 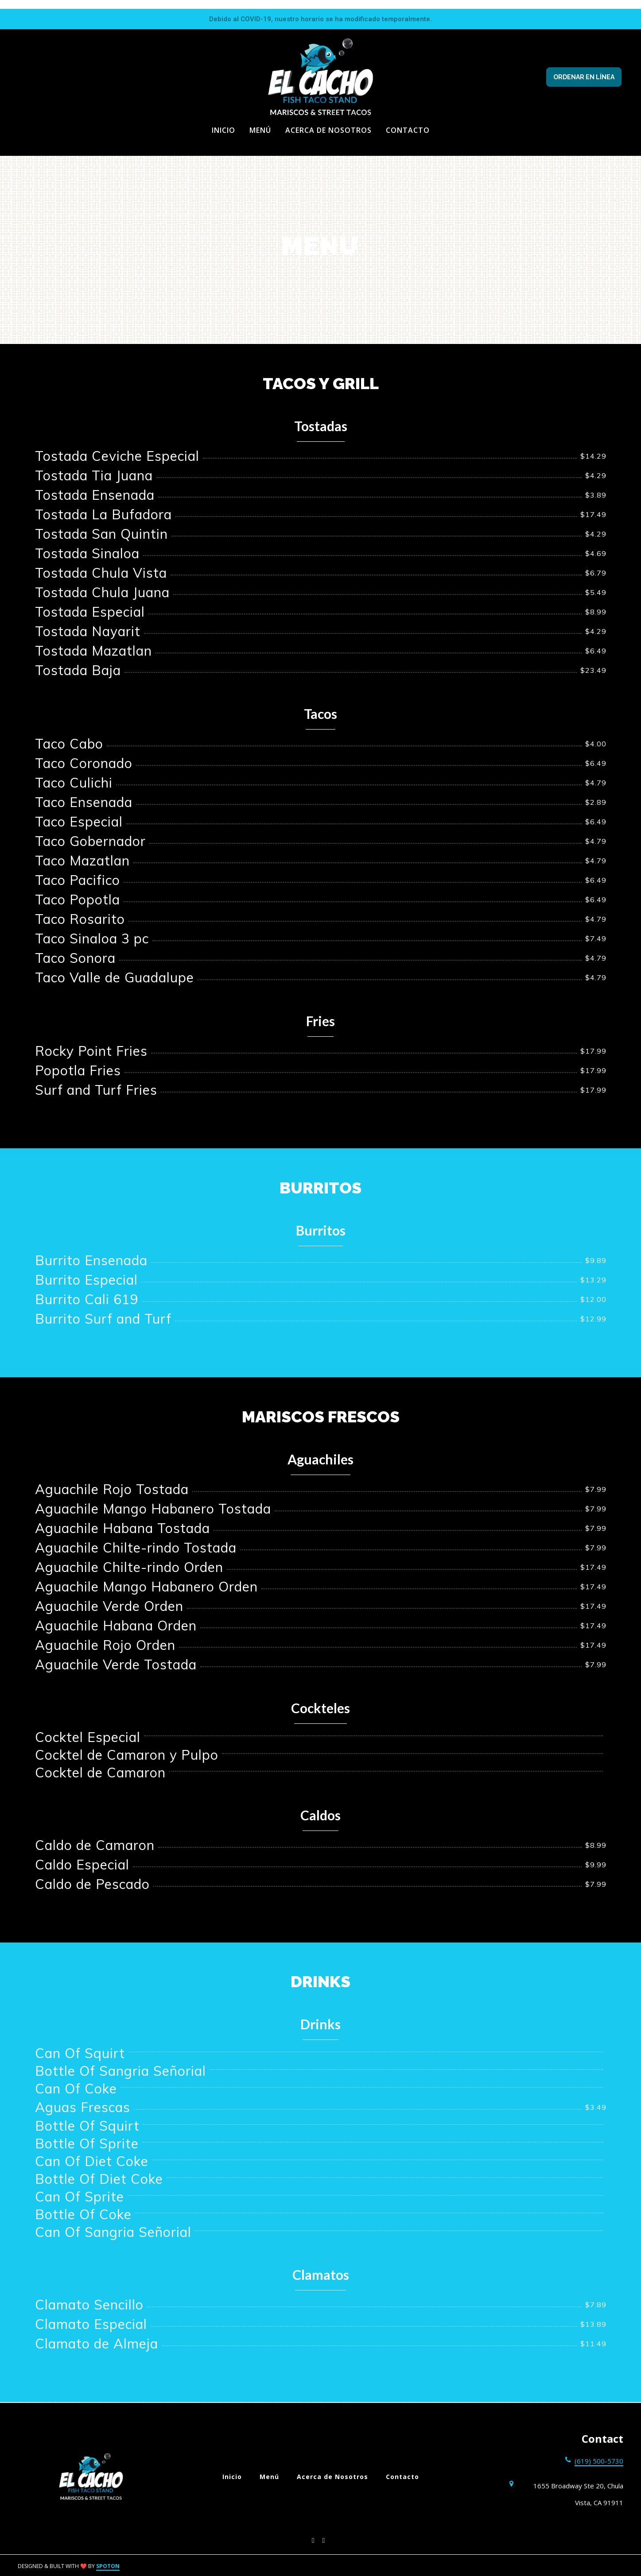 What do you see at coordinates (108, 2566) in the screenshot?
I see `SpotOn` at bounding box center [108, 2566].